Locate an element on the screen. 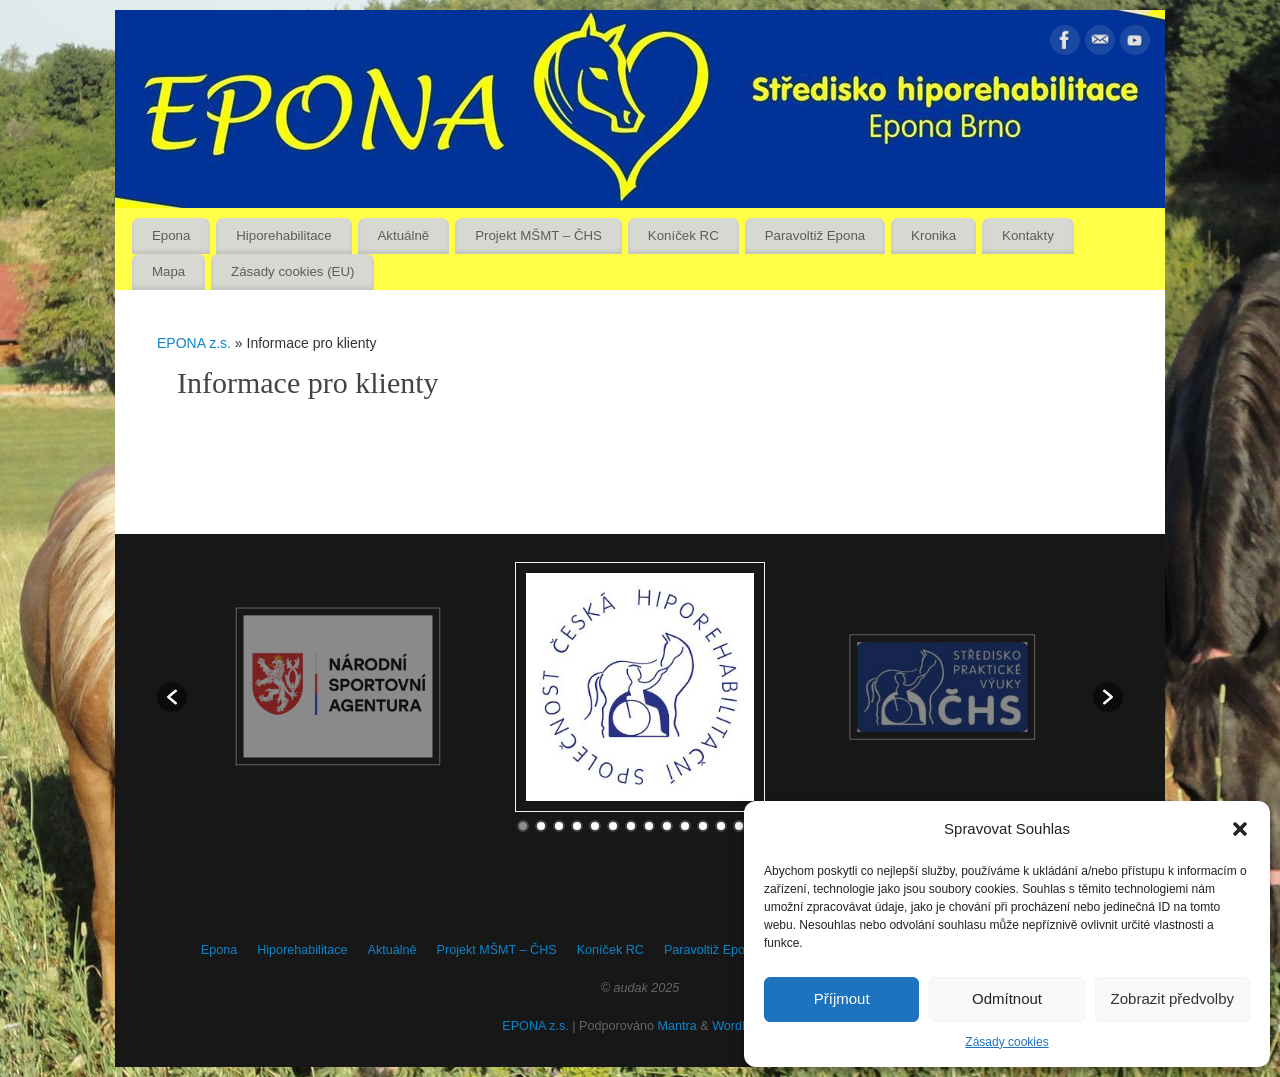 The height and width of the screenshot is (1077, 1280). 3 [button] is located at coordinates (559, 826).